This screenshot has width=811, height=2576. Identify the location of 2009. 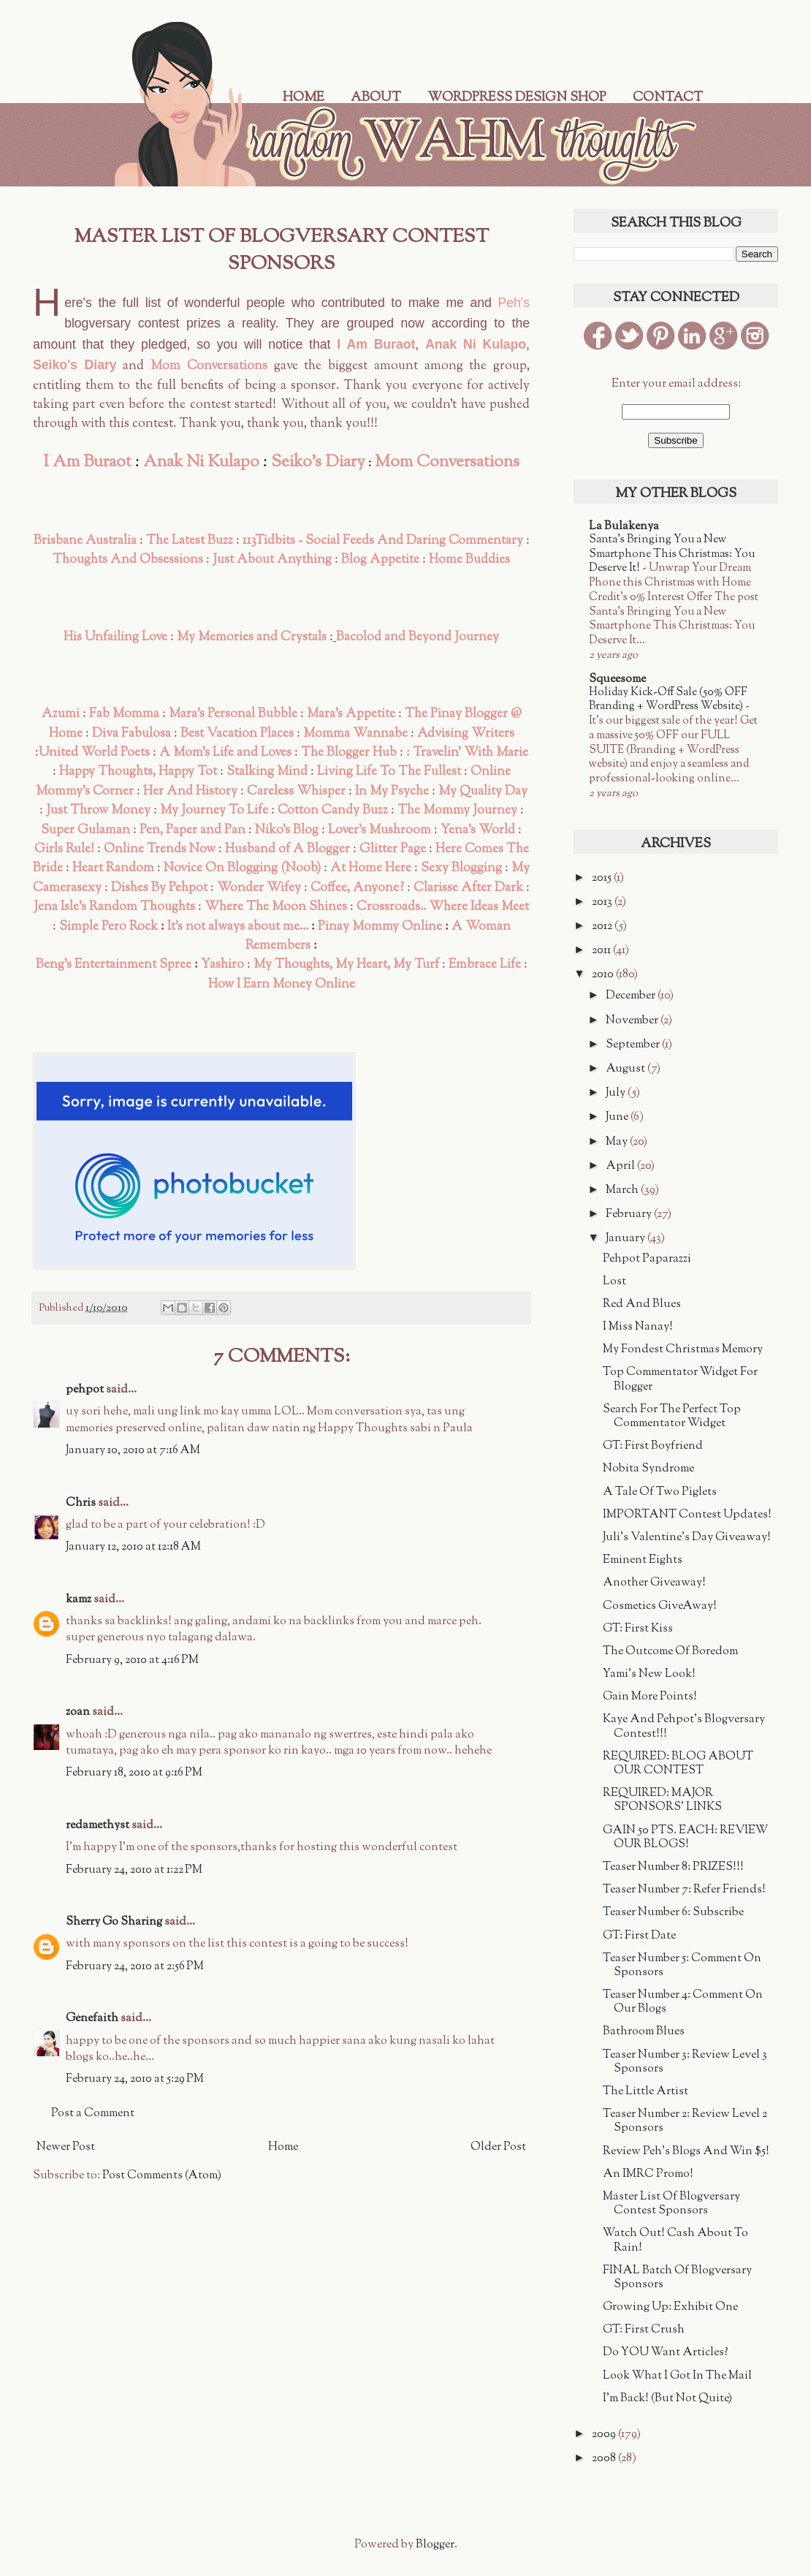
(605, 2434).